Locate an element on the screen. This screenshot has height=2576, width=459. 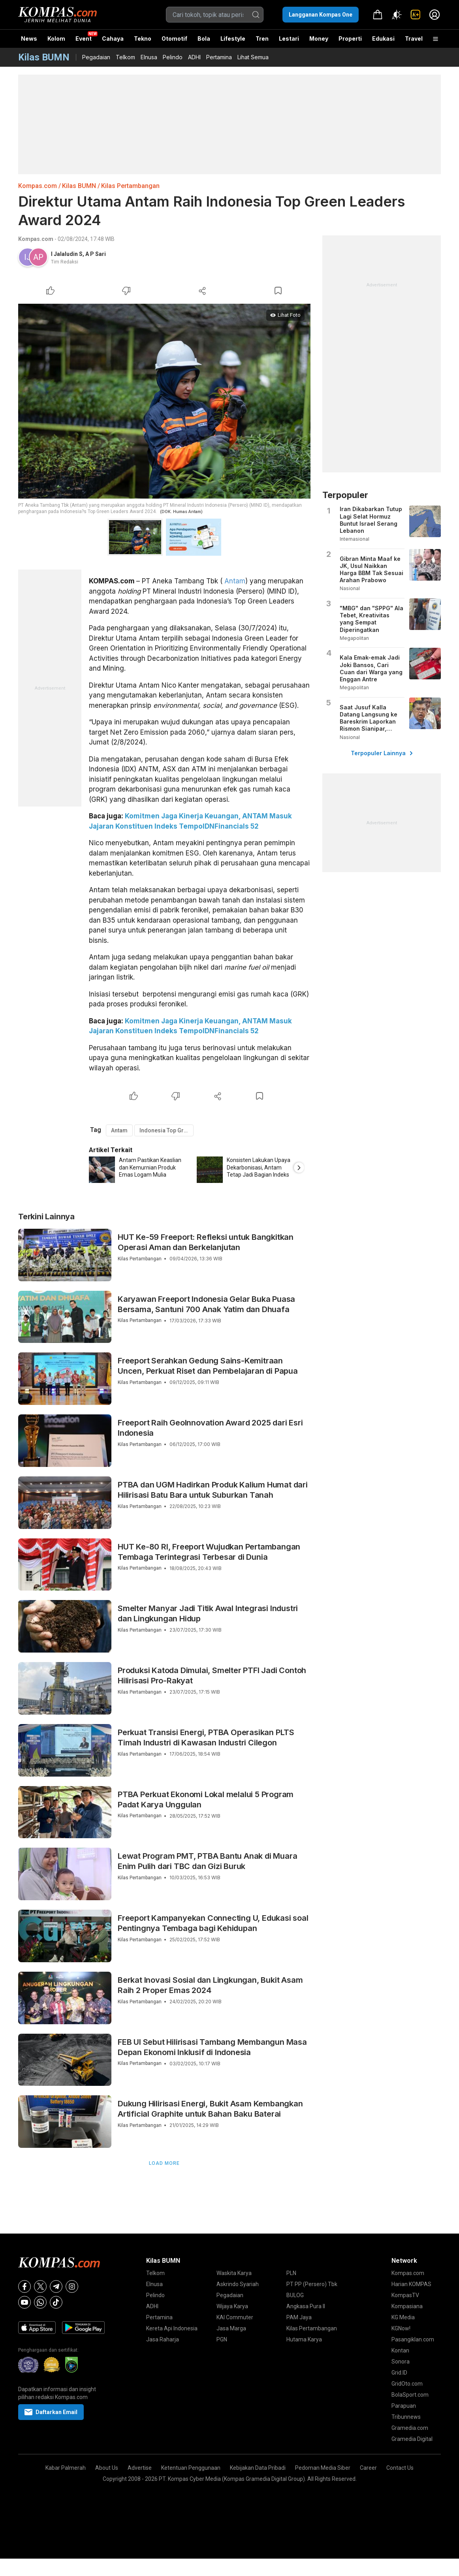
GridOto.com is located at coordinates (407, 2383).